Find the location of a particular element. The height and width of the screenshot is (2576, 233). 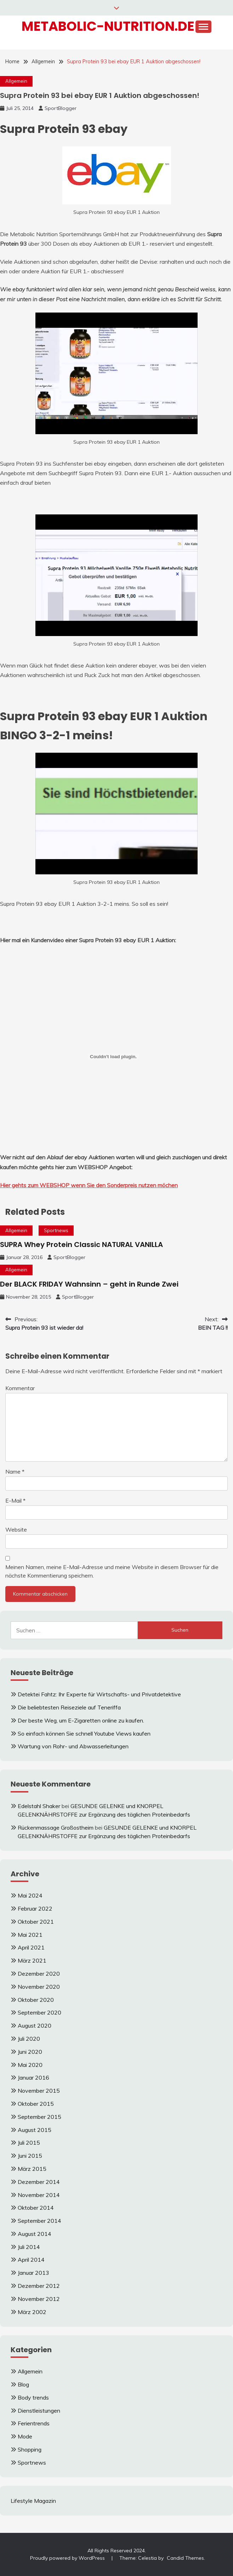

Der beste Weg, um E-Zigaretten online zu kaufen. is located at coordinates (81, 1720).